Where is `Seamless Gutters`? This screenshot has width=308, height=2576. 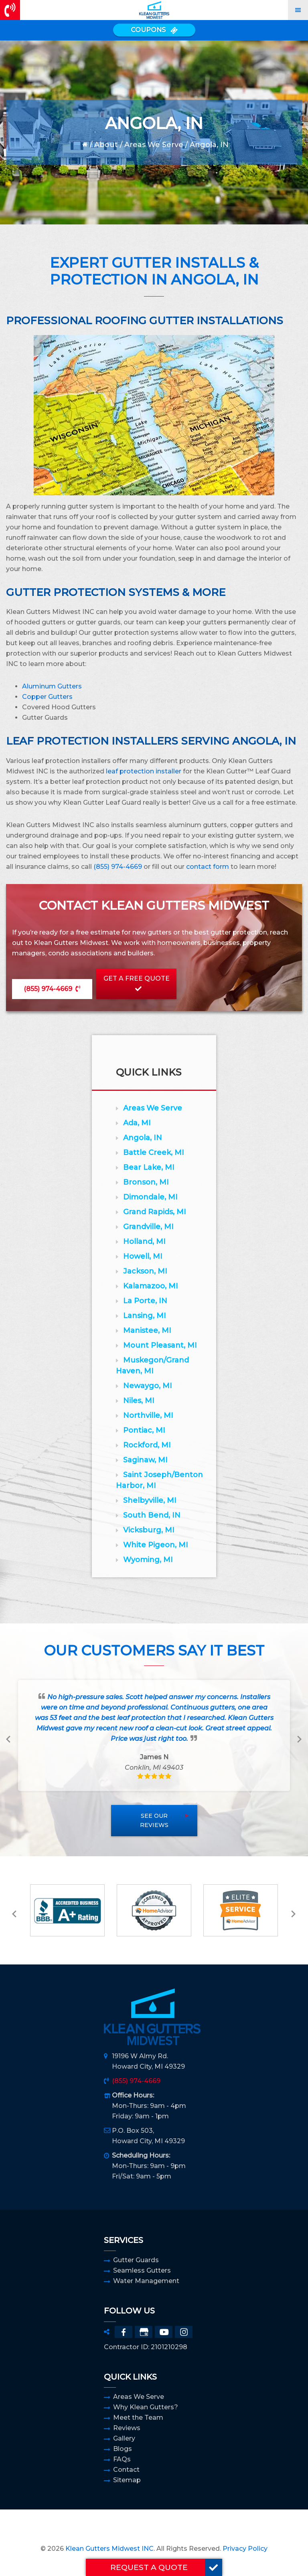
Seamless Gutters is located at coordinates (142, 2270).